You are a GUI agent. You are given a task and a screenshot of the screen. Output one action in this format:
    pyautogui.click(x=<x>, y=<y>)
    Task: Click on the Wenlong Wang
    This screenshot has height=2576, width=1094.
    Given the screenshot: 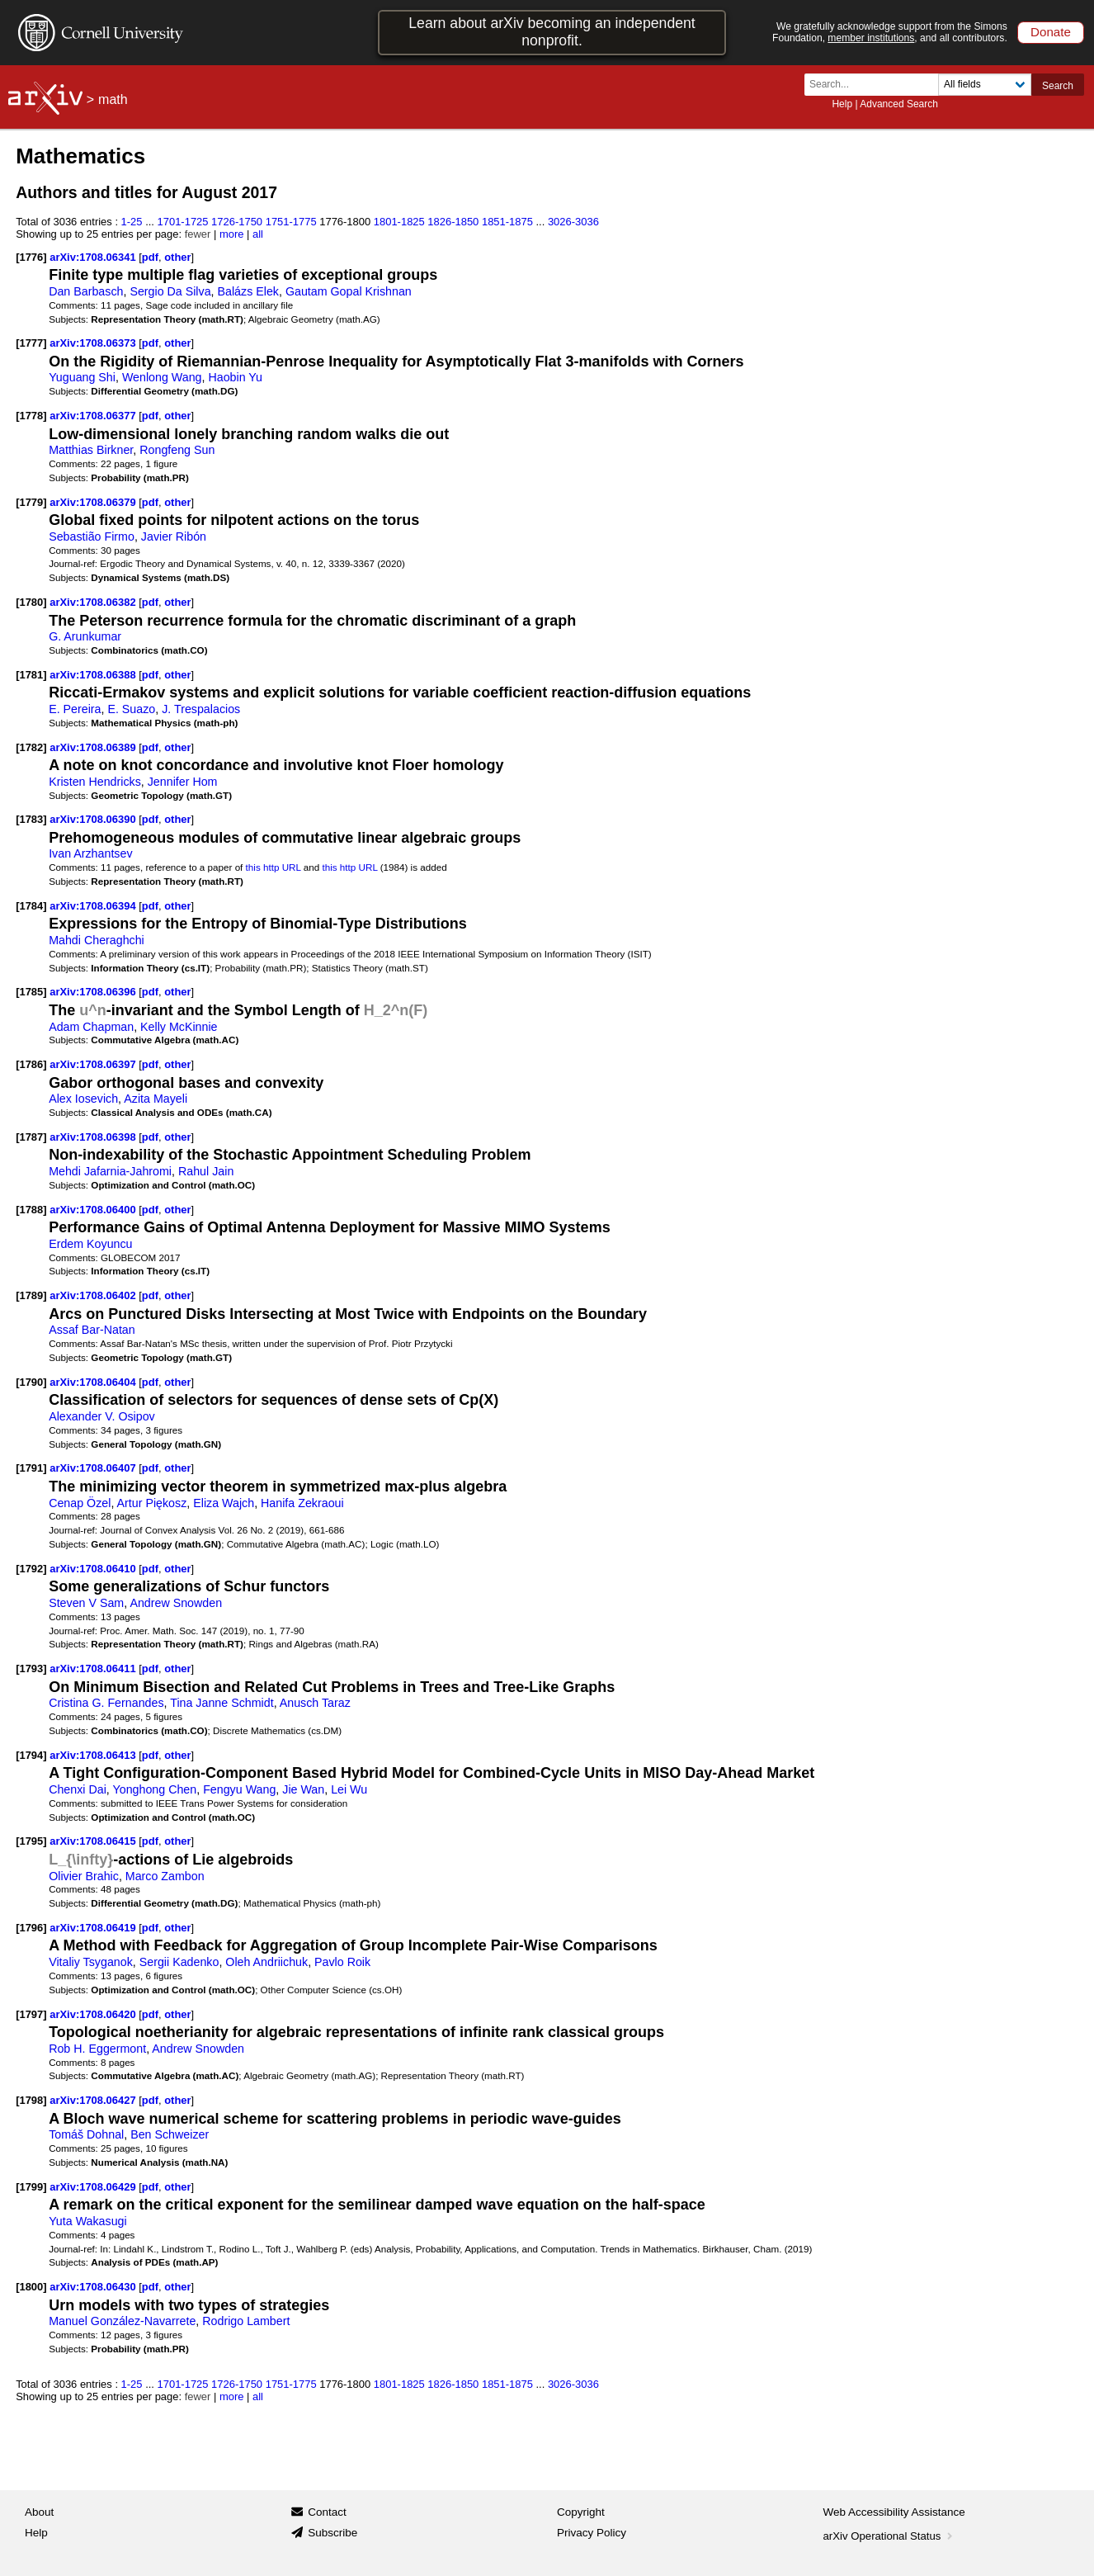 What is the action you would take?
    pyautogui.click(x=162, y=377)
    